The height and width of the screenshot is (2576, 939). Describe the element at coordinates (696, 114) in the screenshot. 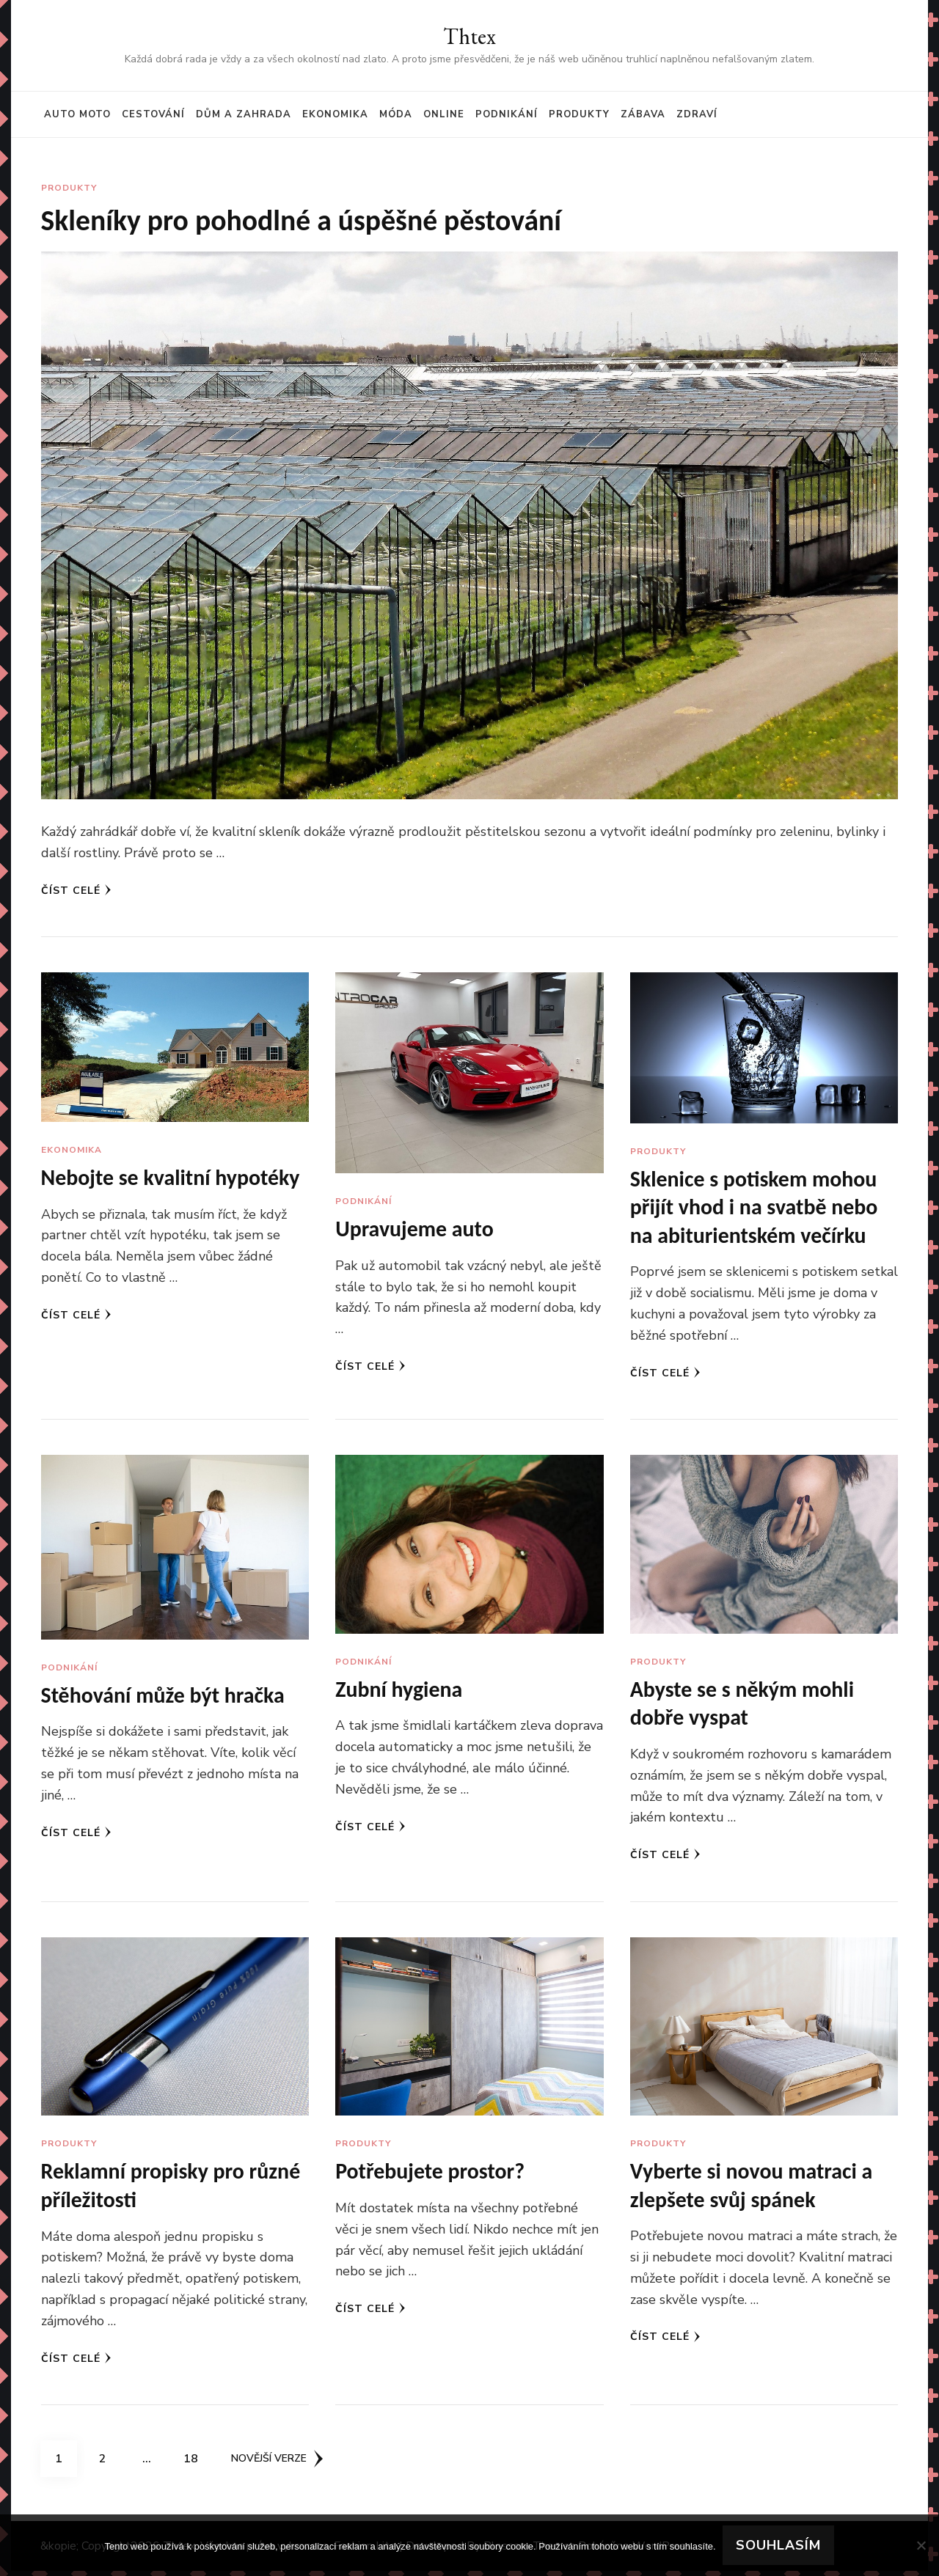

I see `Zdraví` at that location.